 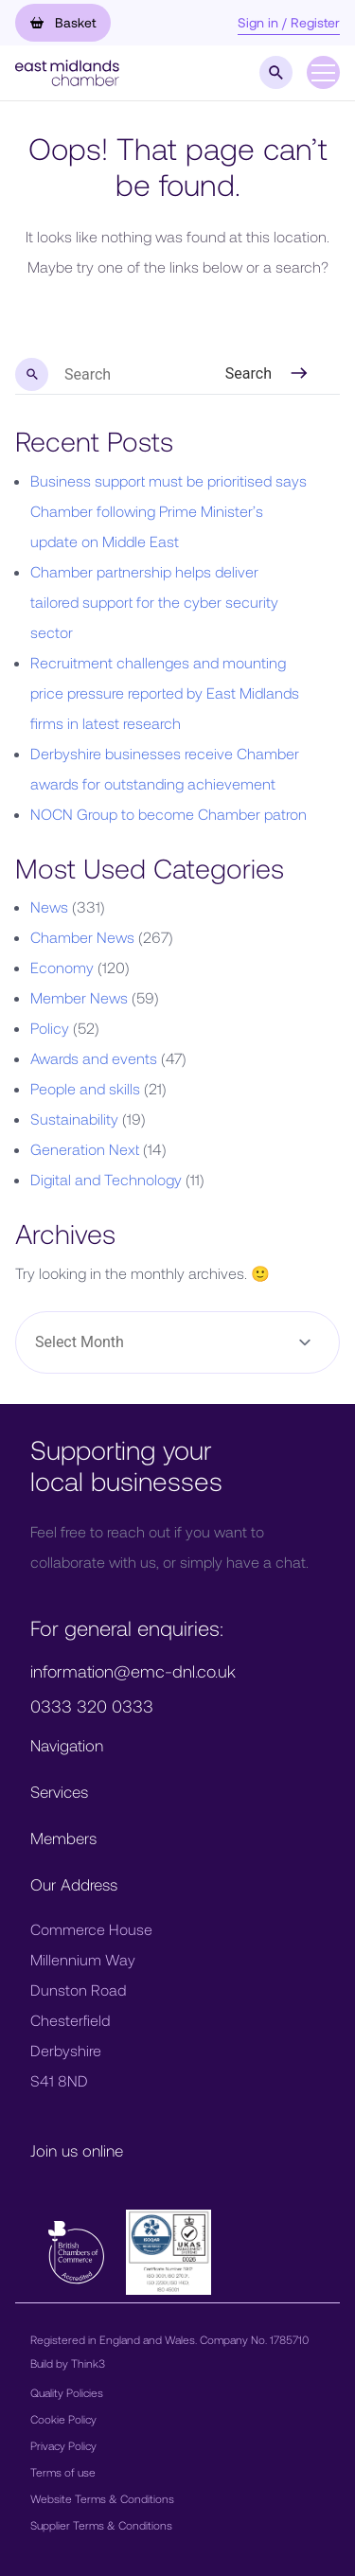 What do you see at coordinates (101, 2525) in the screenshot?
I see `Supplier Terms & Conditions` at bounding box center [101, 2525].